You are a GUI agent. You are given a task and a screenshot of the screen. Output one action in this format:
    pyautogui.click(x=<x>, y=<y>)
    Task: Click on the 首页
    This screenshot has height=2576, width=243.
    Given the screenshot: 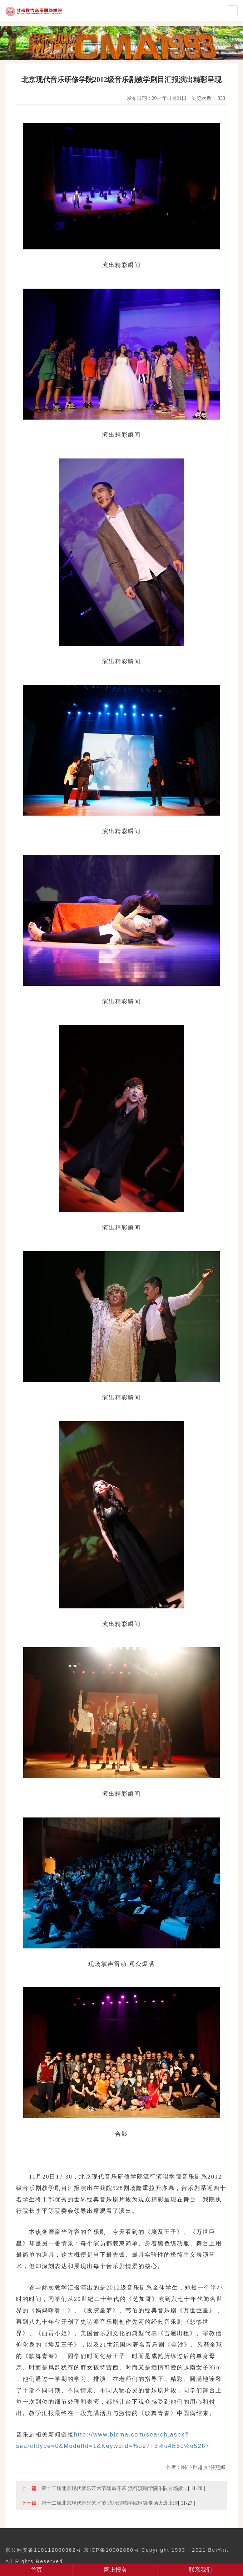 What is the action you would take?
    pyautogui.click(x=36, y=2570)
    